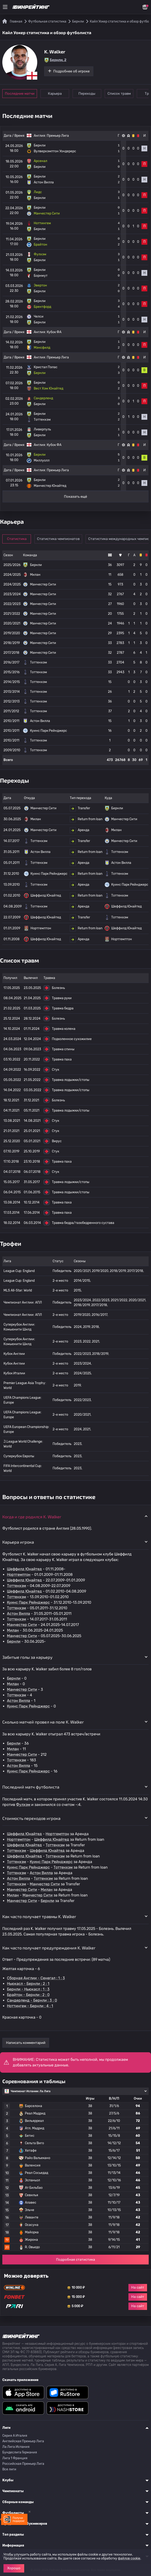  What do you see at coordinates (27, 1657) in the screenshot?
I see `Забитые голы за карьеру [button]` at bounding box center [27, 1657].